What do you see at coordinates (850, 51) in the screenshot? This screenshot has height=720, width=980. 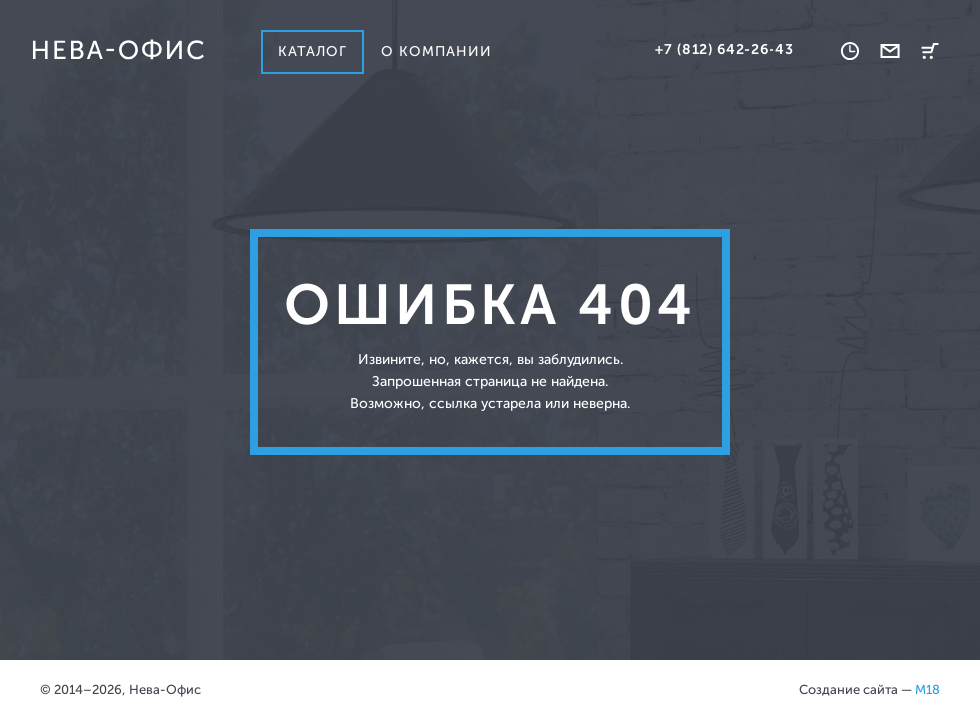 I see `Время работы` at bounding box center [850, 51].